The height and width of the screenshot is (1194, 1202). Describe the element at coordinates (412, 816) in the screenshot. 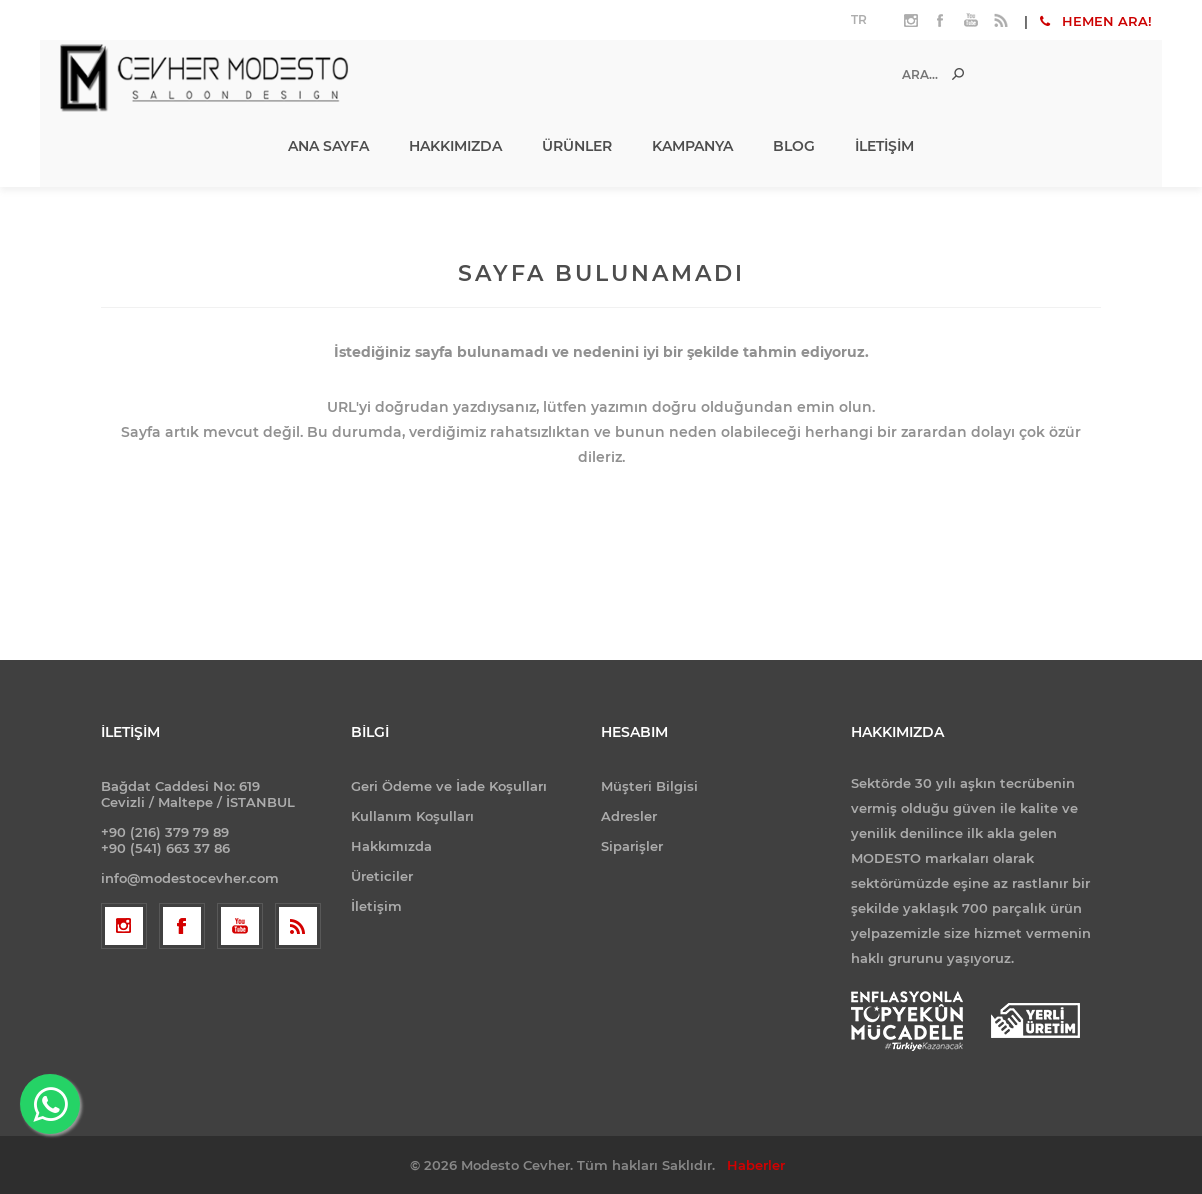

I see `Kullanım Koşulları` at that location.